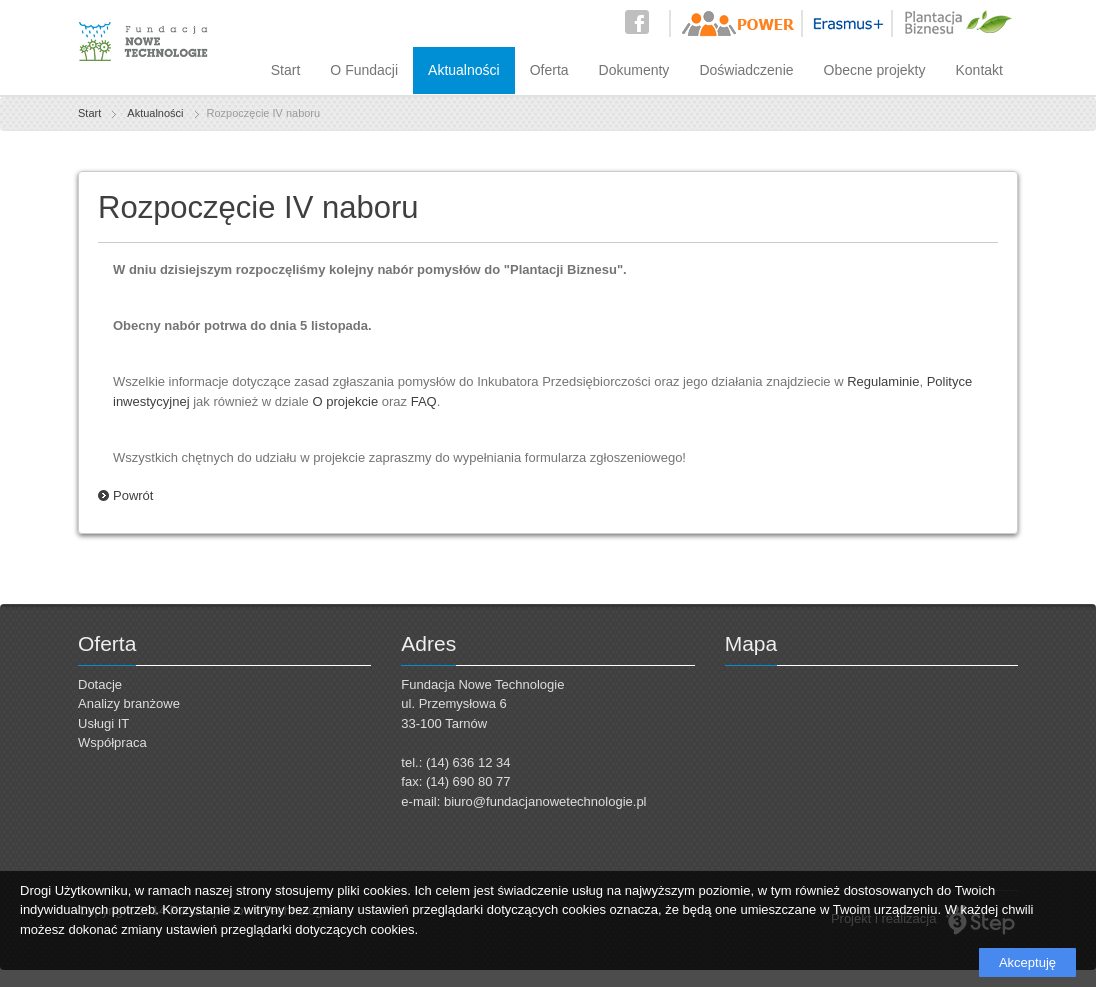  Describe the element at coordinates (345, 401) in the screenshot. I see `O projekcie` at that location.